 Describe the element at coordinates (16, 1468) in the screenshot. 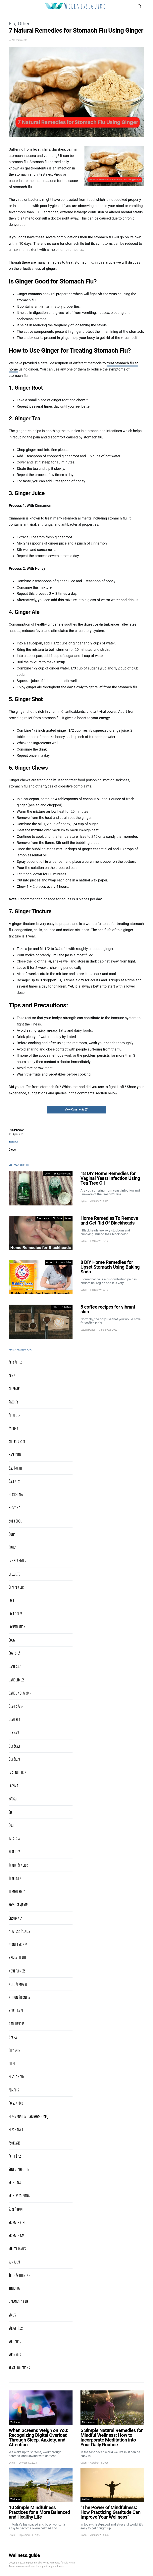

I see `Bad Breath` at that location.